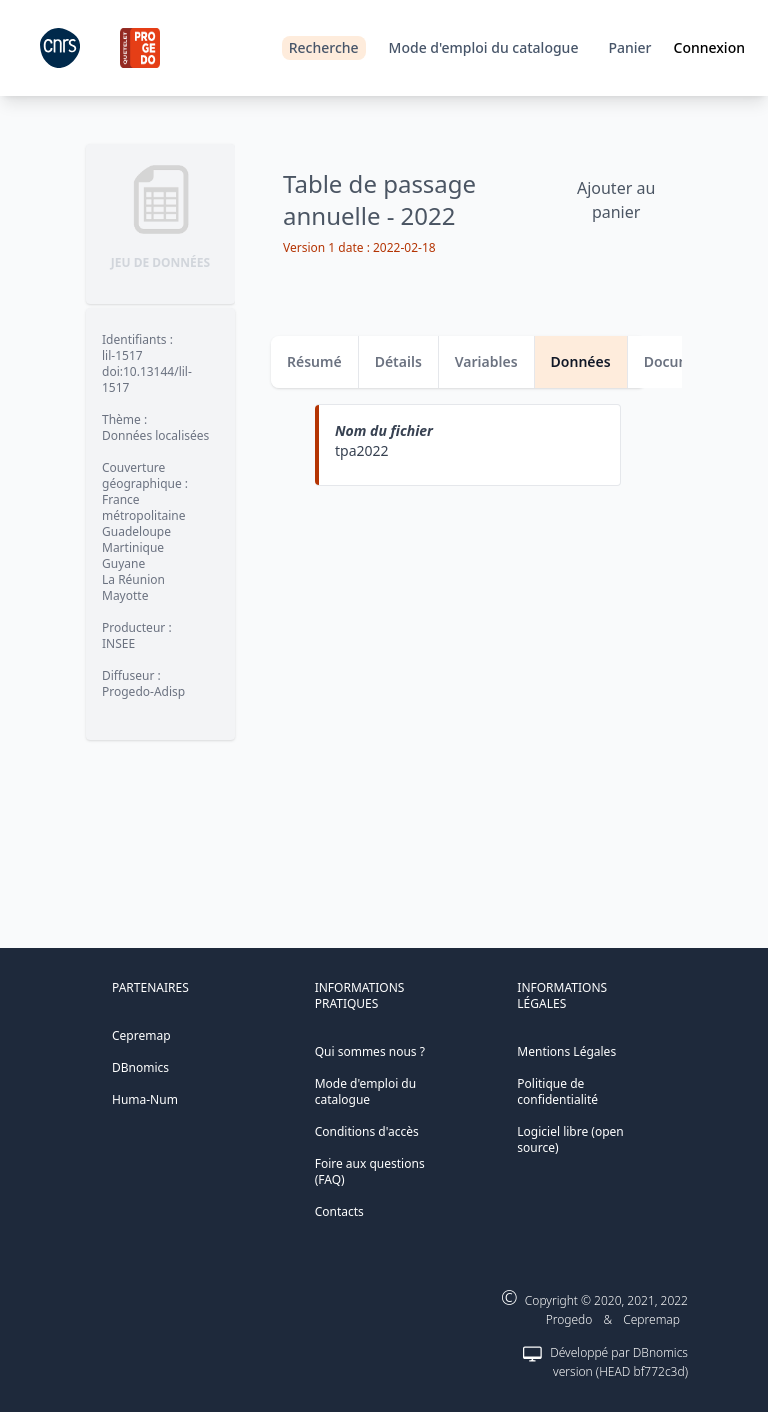 The height and width of the screenshot is (1412, 768). Describe the element at coordinates (566, 1051) in the screenshot. I see `Mentions Légales` at that location.